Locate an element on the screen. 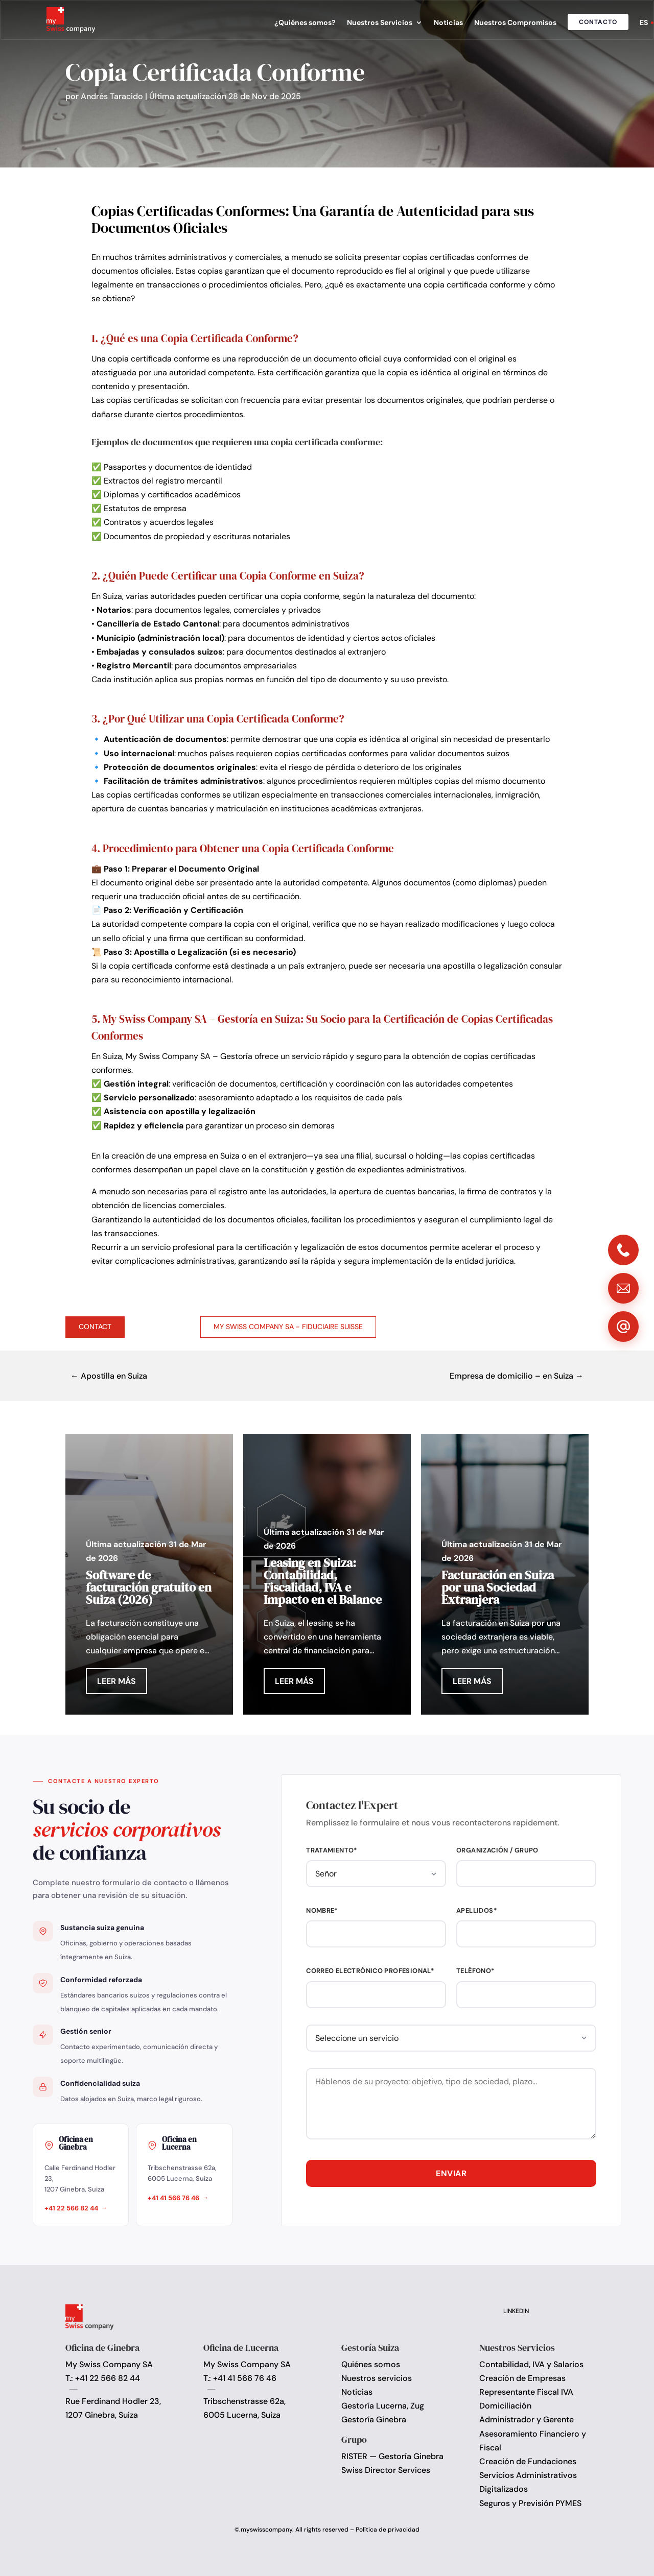 The height and width of the screenshot is (2576, 654). Contabilidad, IVA y Salarios is located at coordinates (531, 2364).